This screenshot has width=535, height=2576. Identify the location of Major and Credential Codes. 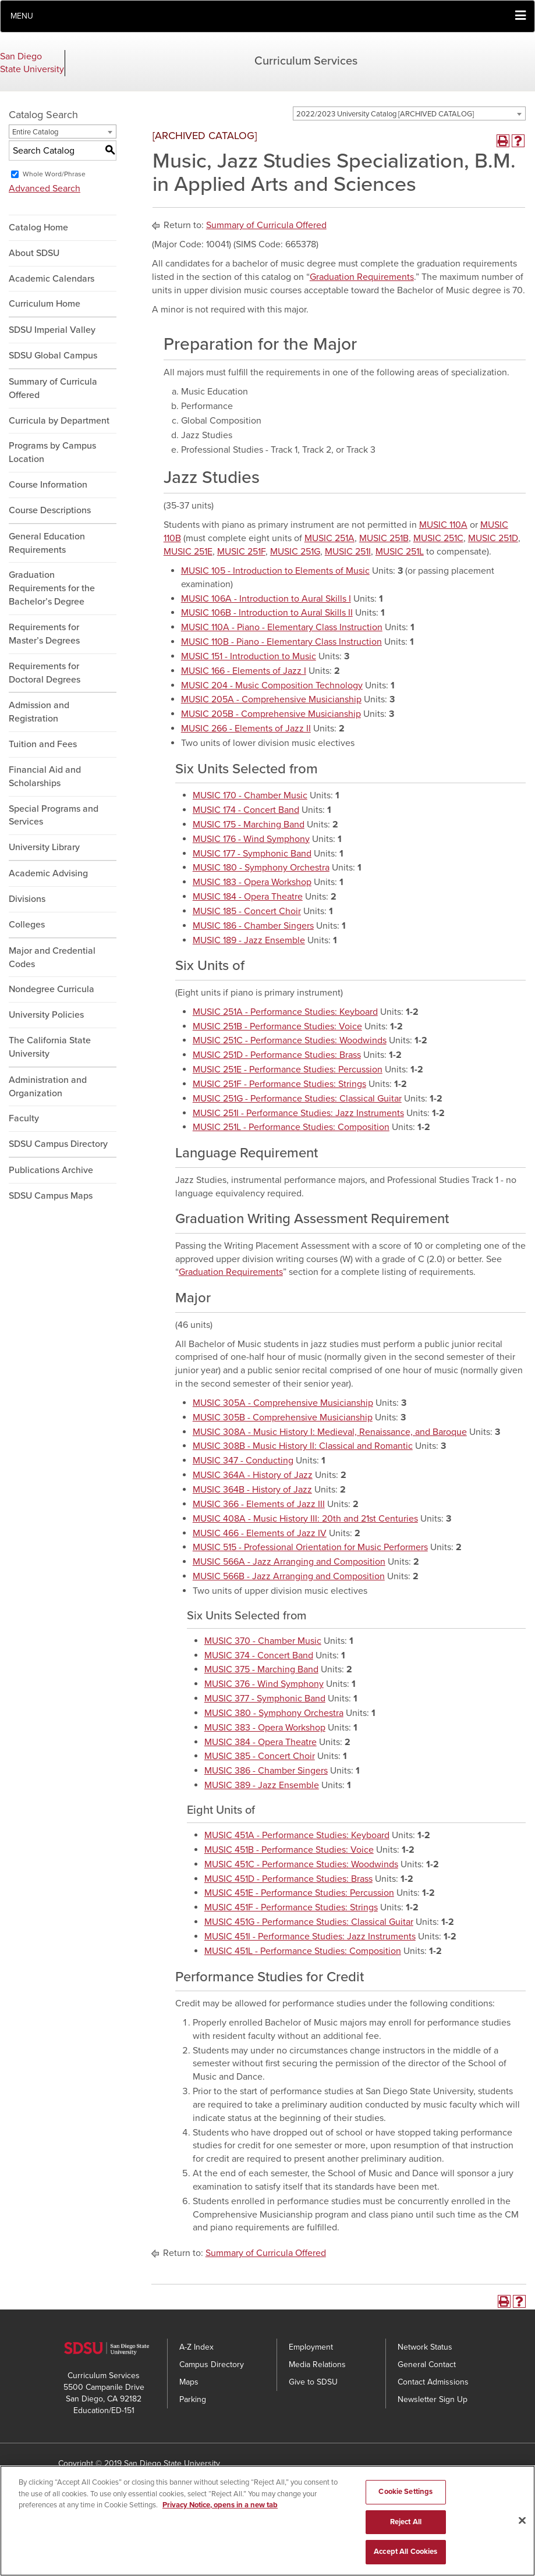
(52, 957).